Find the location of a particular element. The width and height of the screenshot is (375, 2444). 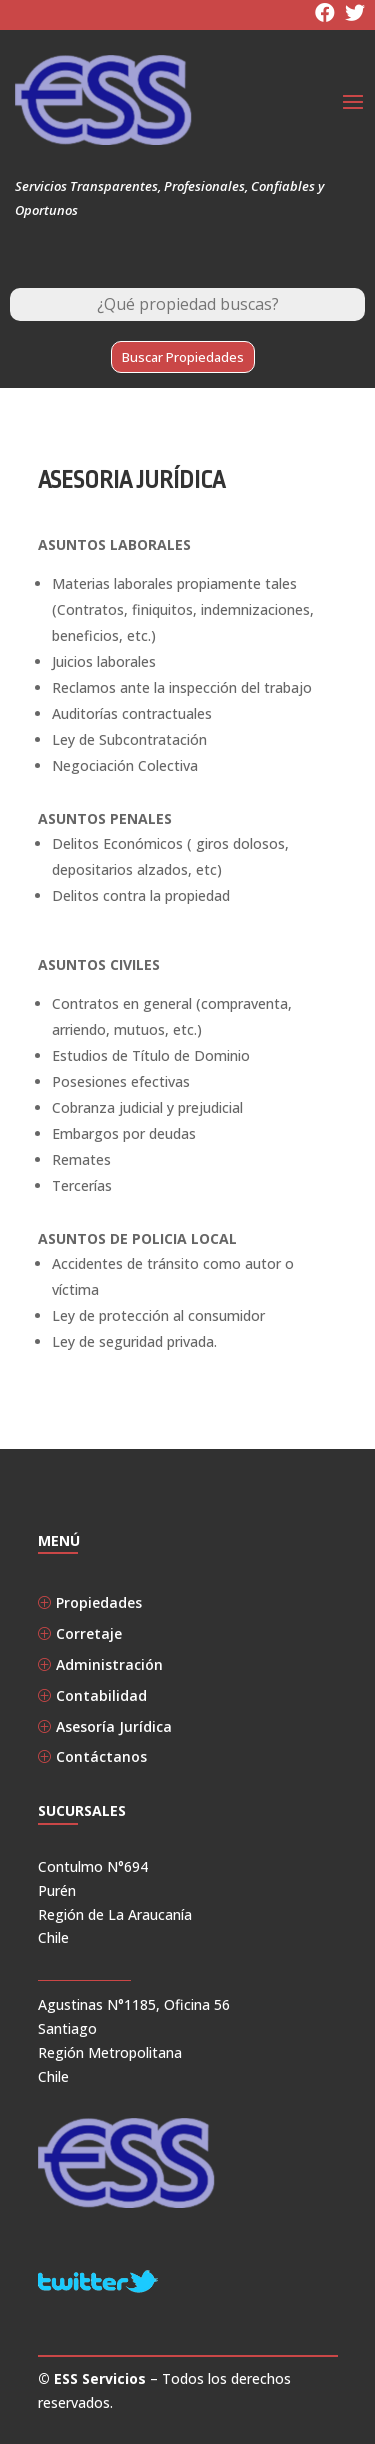

Buscar Propiedades is located at coordinates (183, 357).